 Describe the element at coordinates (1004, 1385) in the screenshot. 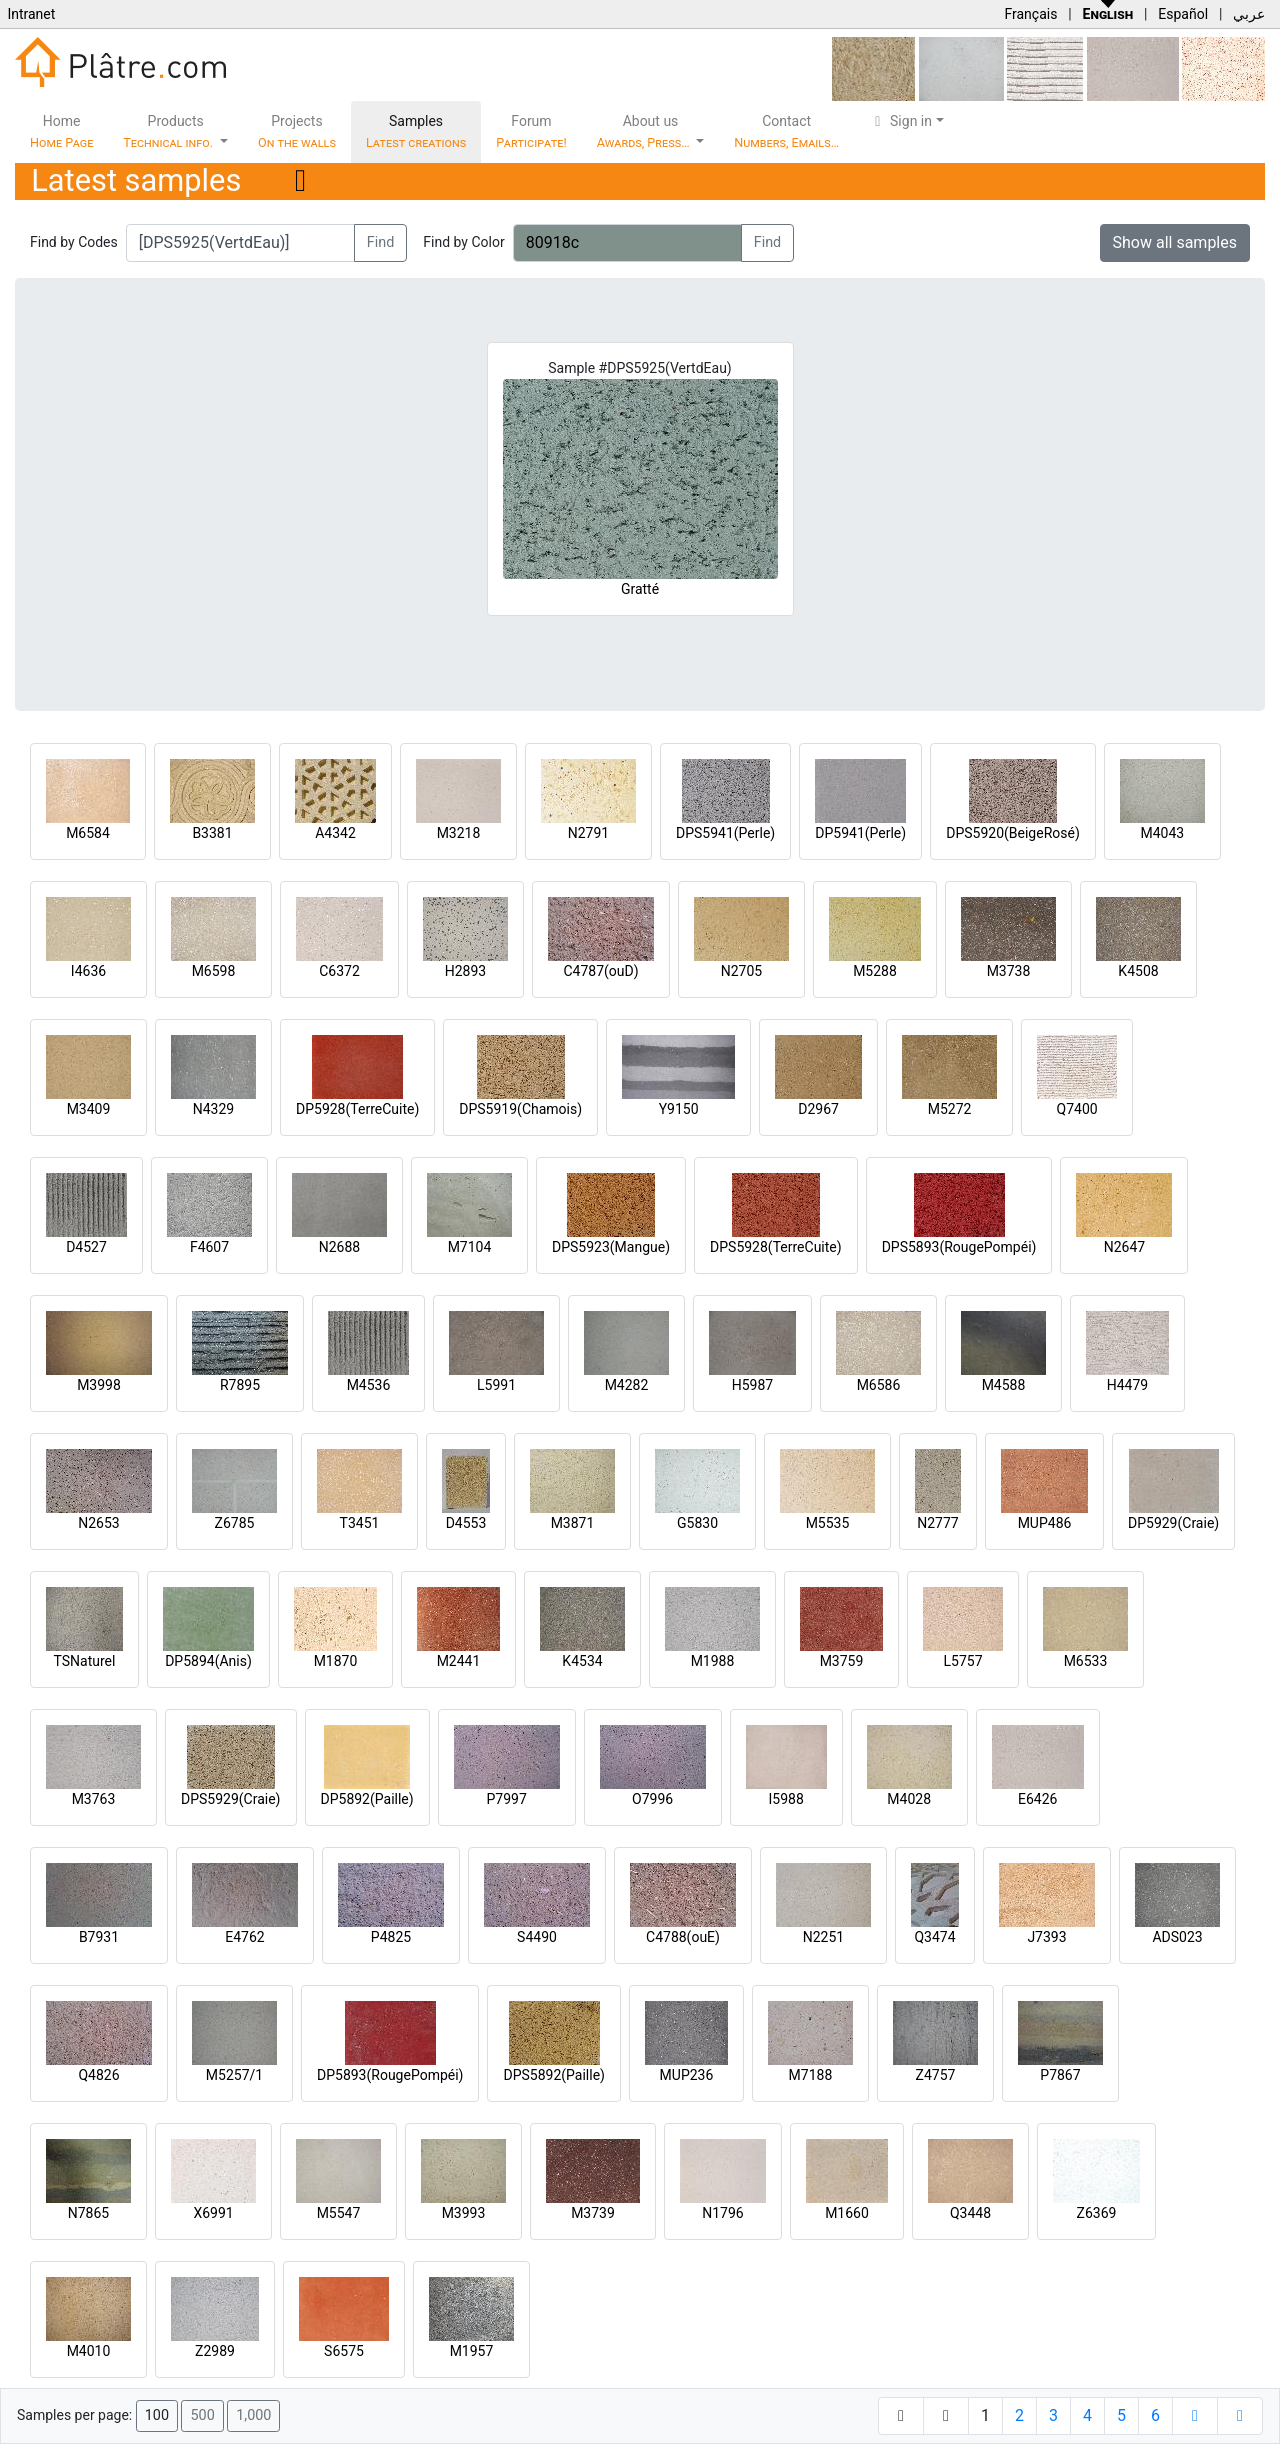

I see `M4588` at that location.